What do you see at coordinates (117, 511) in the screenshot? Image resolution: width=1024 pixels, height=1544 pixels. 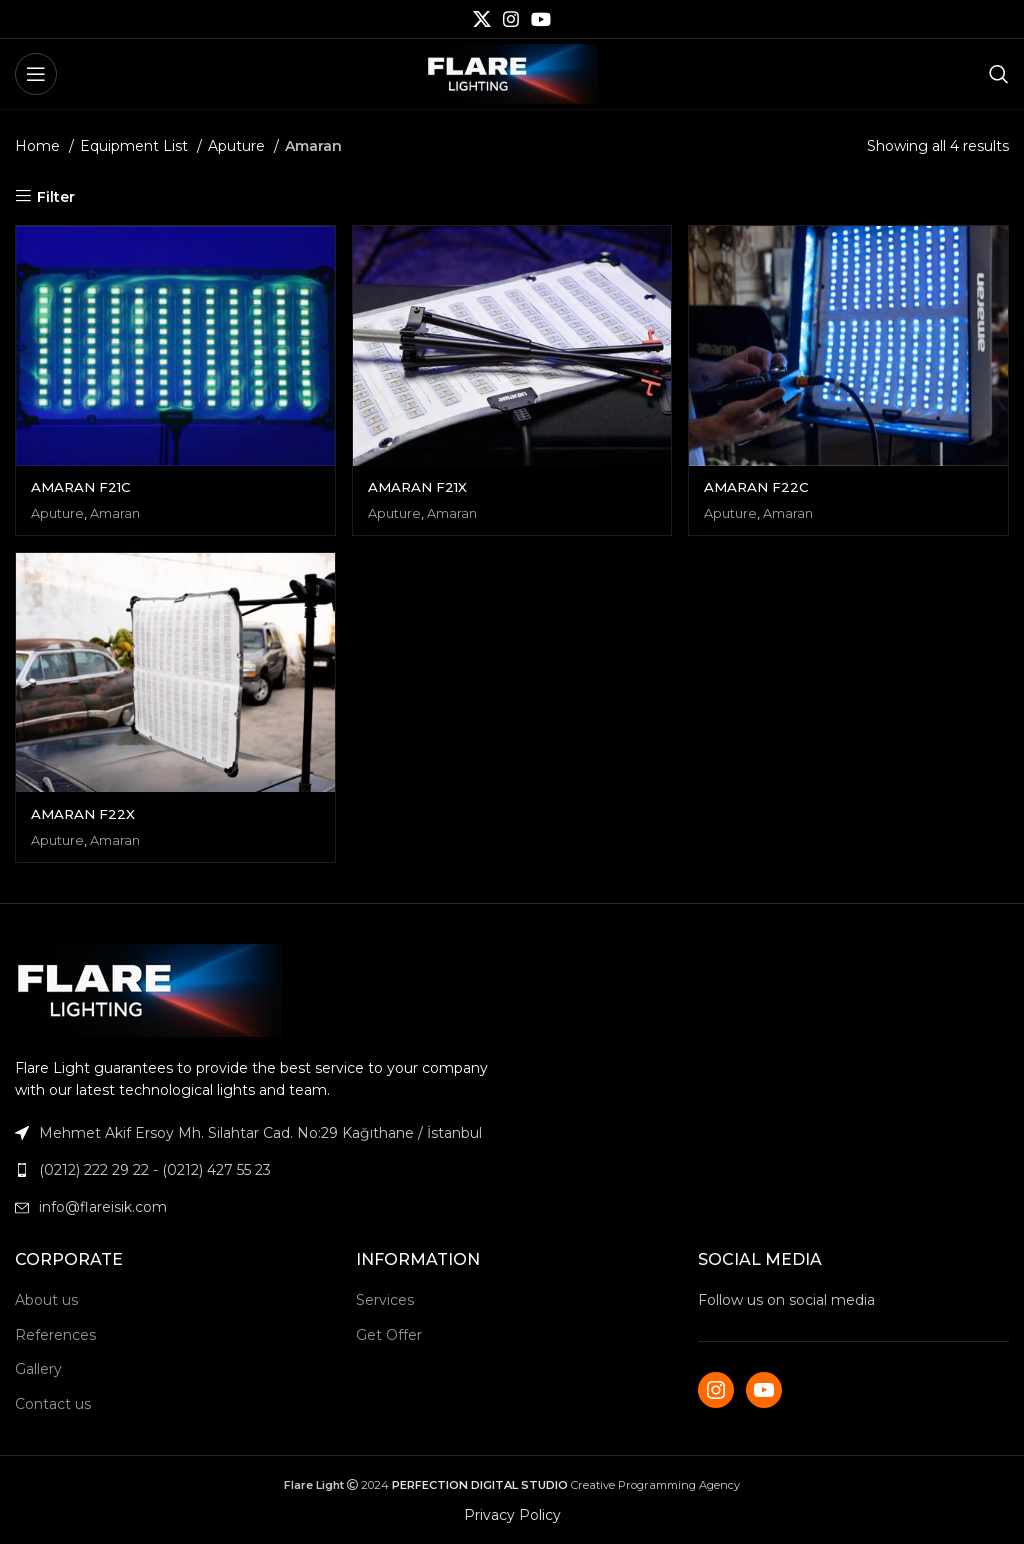 I see `Amaran` at bounding box center [117, 511].